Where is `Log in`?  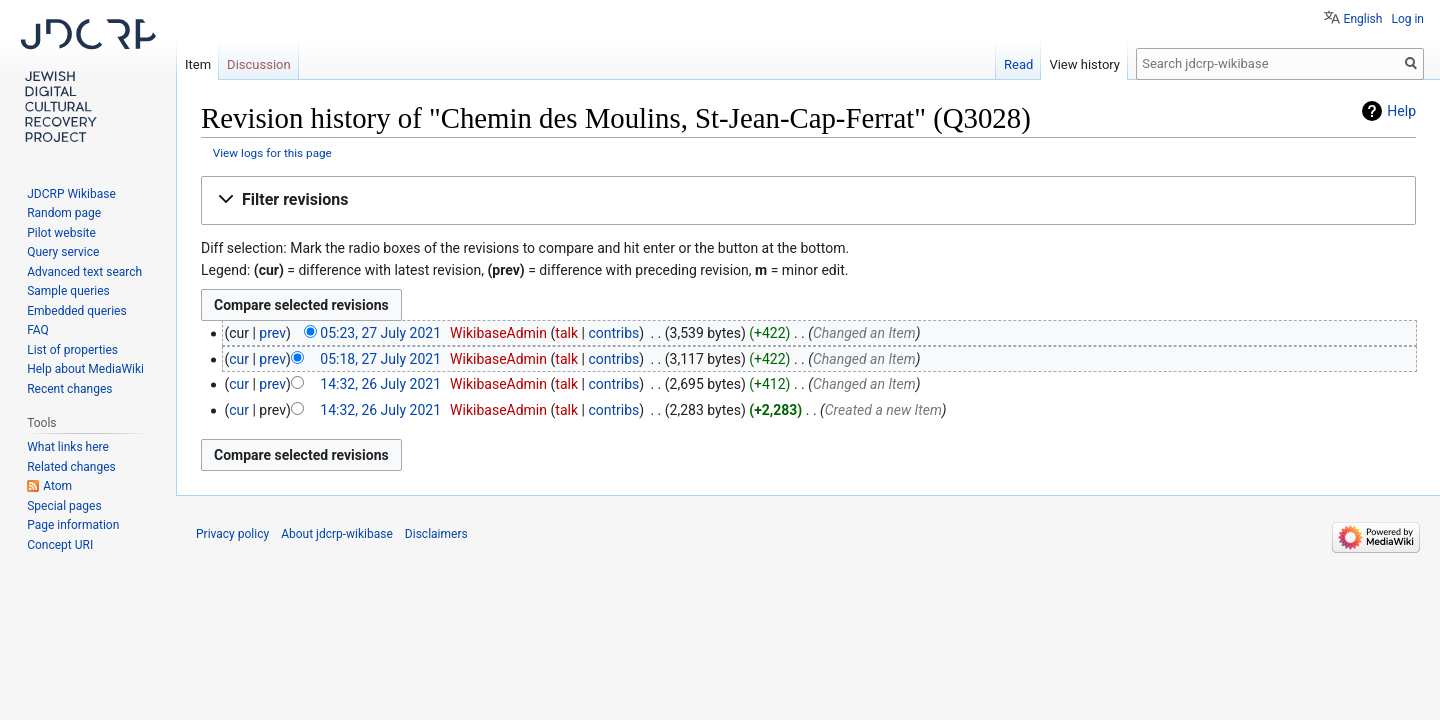 Log in is located at coordinates (1407, 19).